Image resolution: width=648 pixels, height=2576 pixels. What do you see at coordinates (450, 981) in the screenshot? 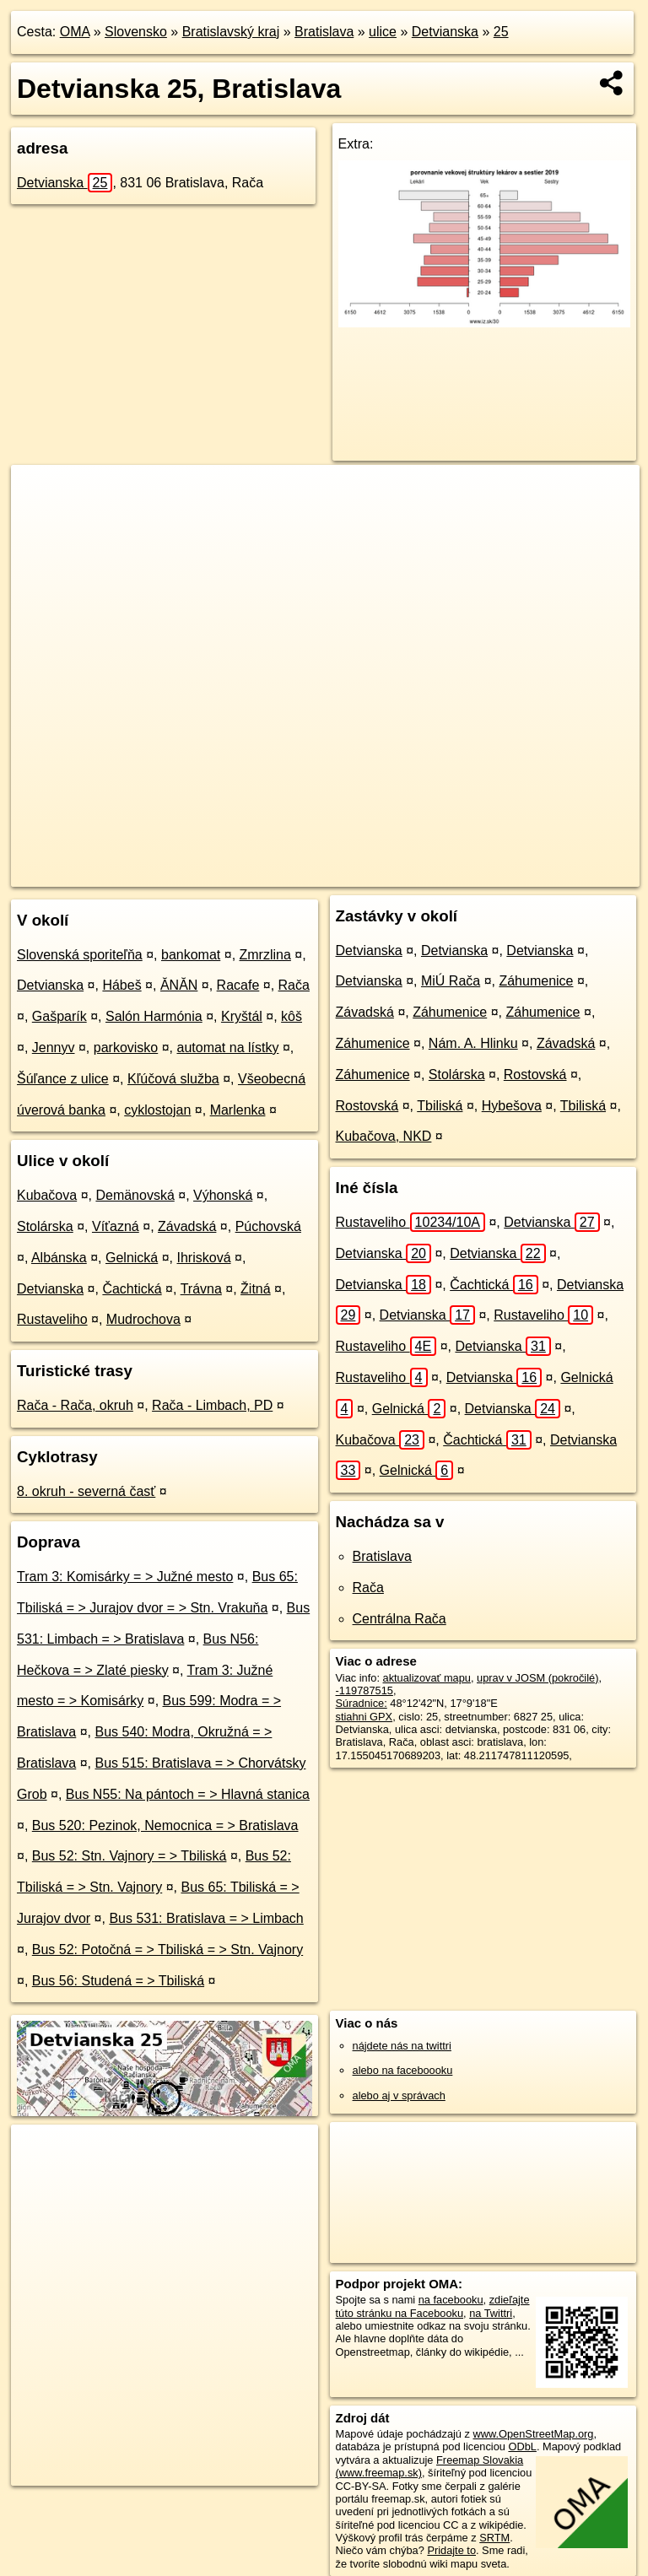
I see `MiÚ Rača` at bounding box center [450, 981].